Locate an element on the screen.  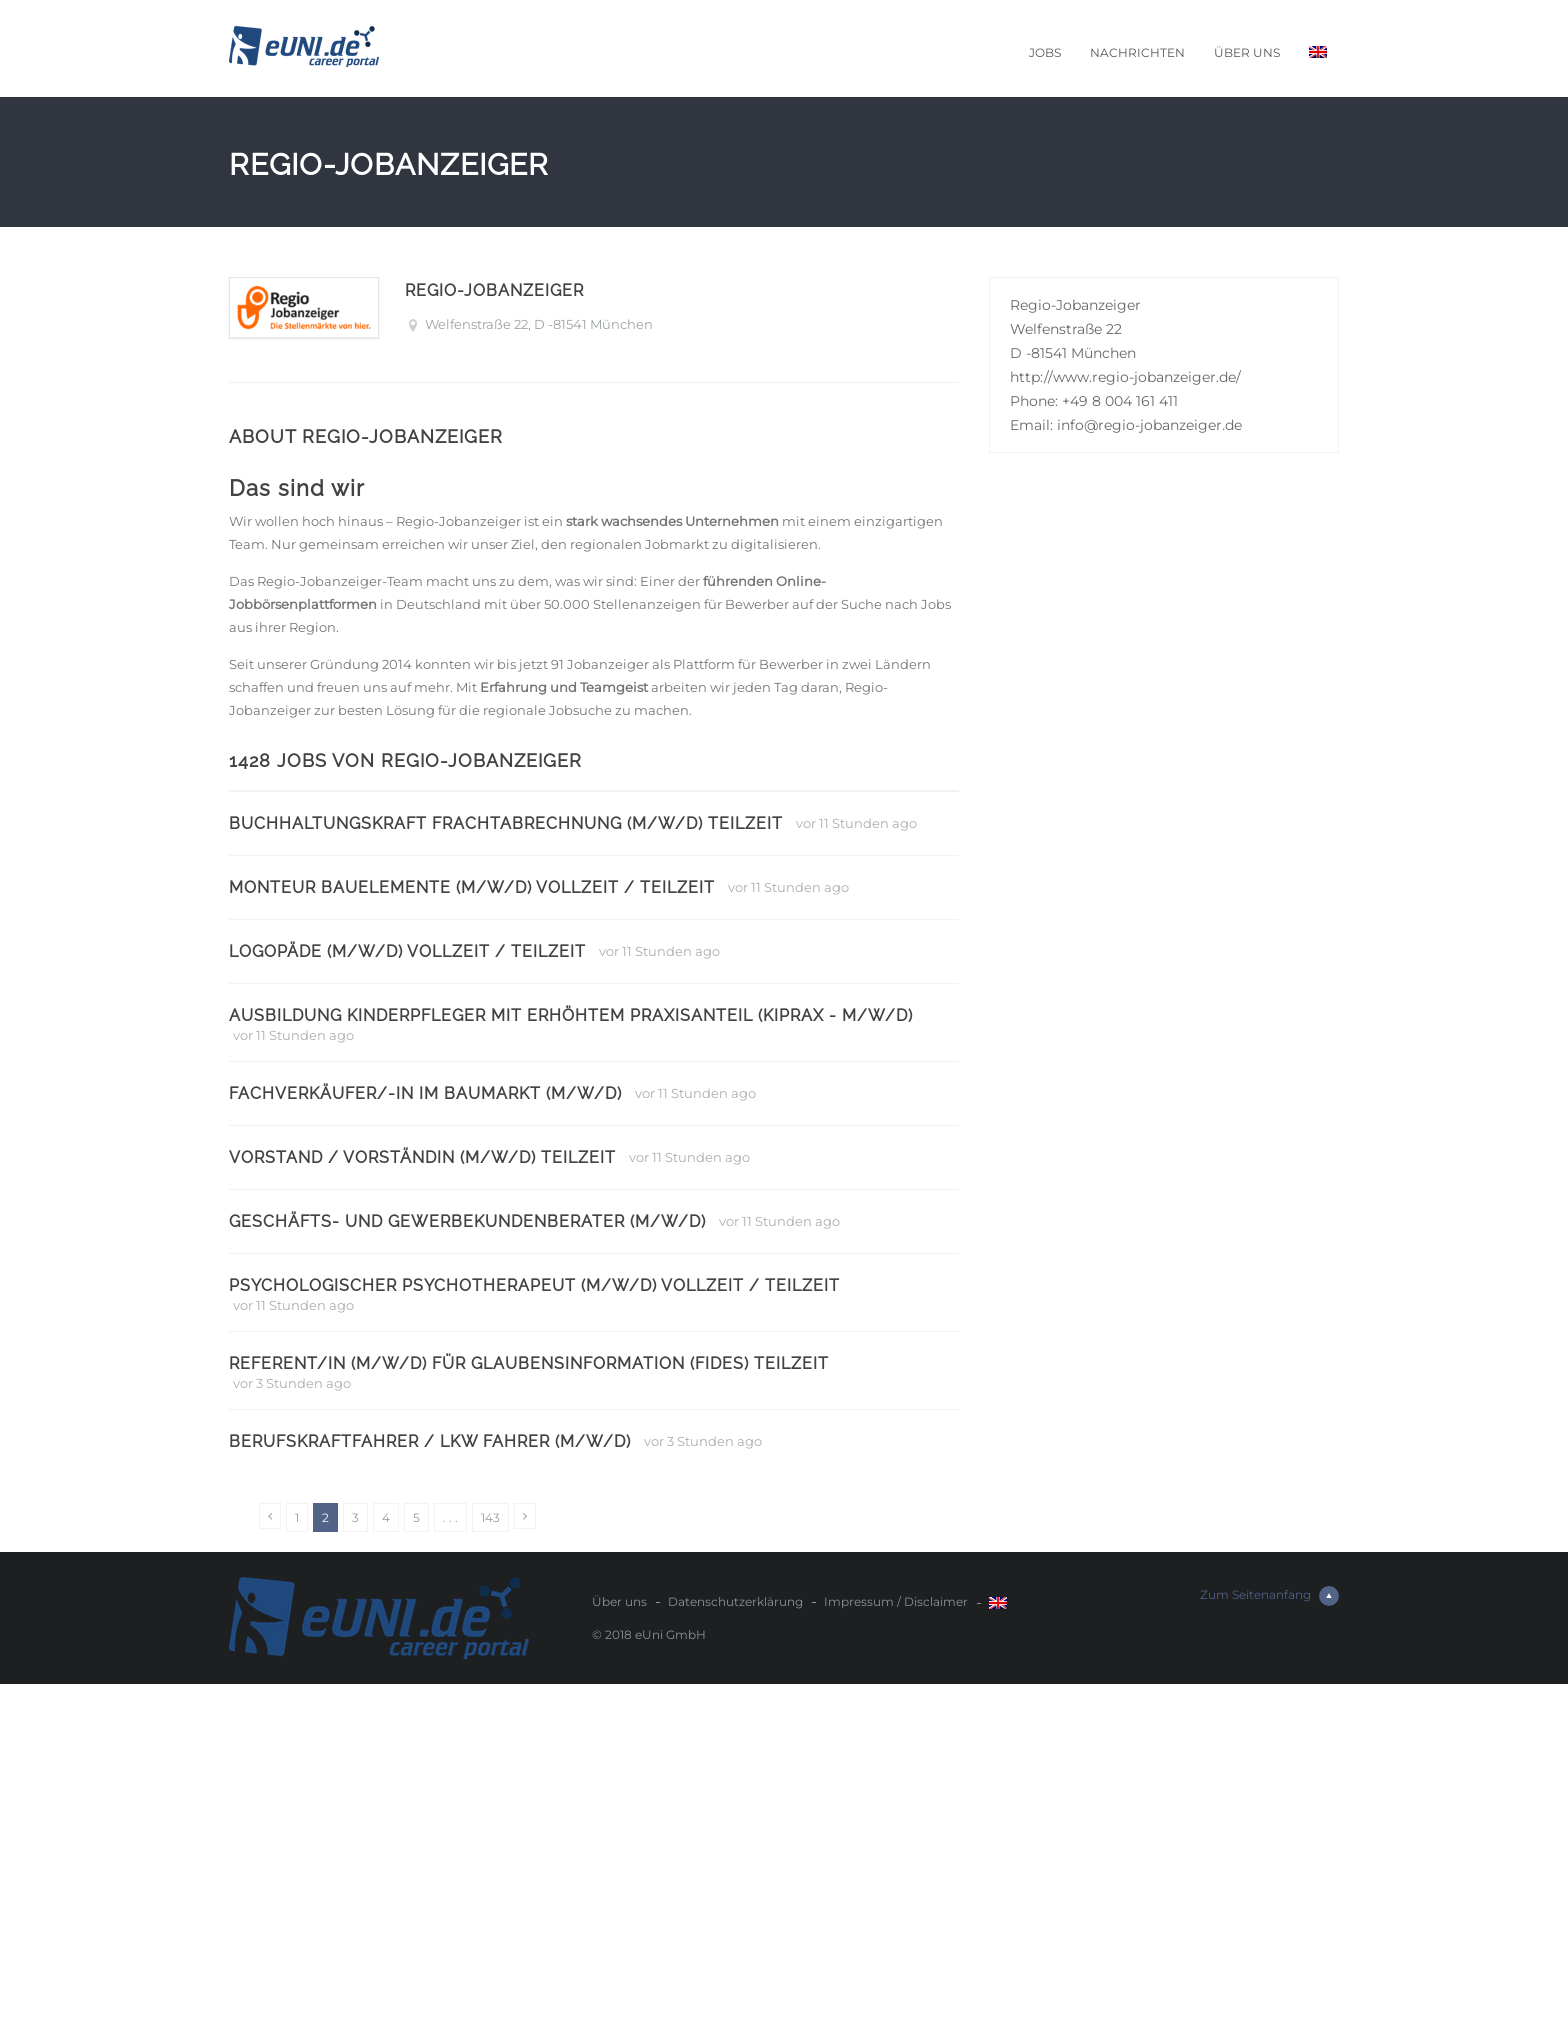
Regio-Jobanzeiger is located at coordinates (494, 290).